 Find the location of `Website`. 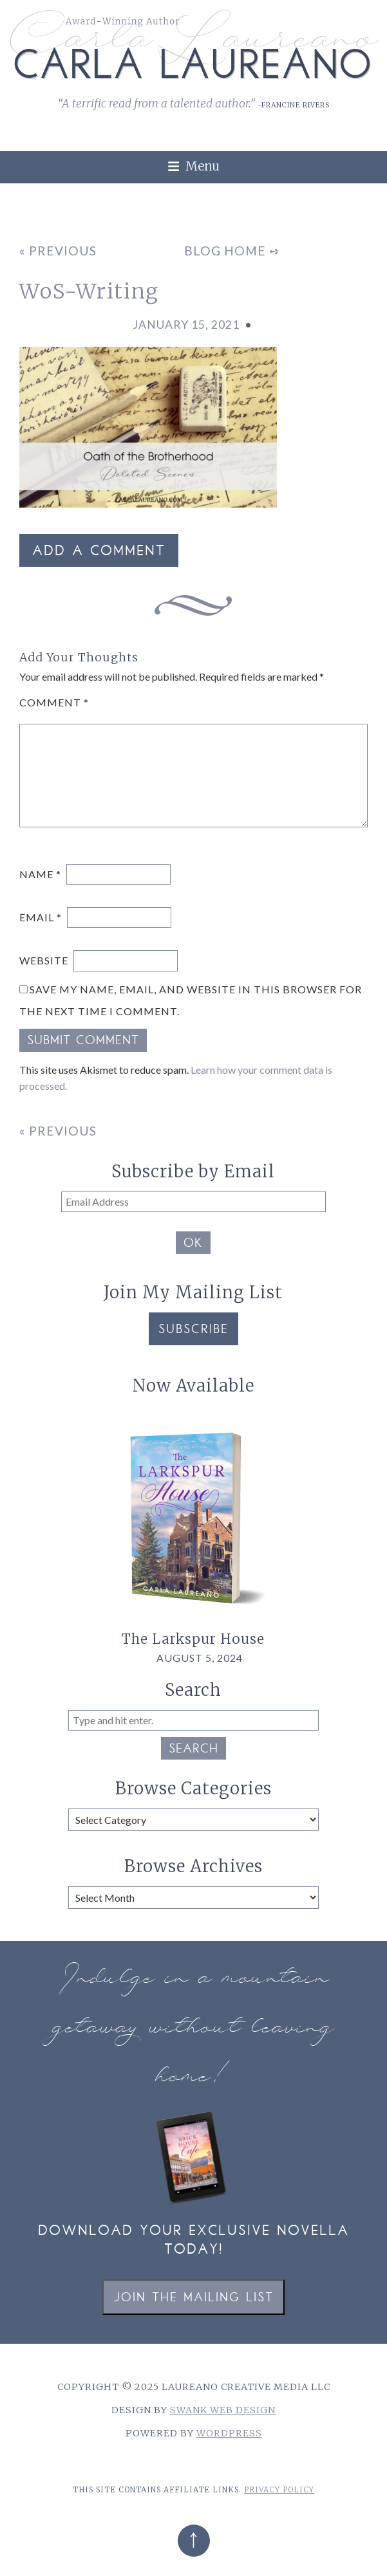

Website is located at coordinates (43, 960).